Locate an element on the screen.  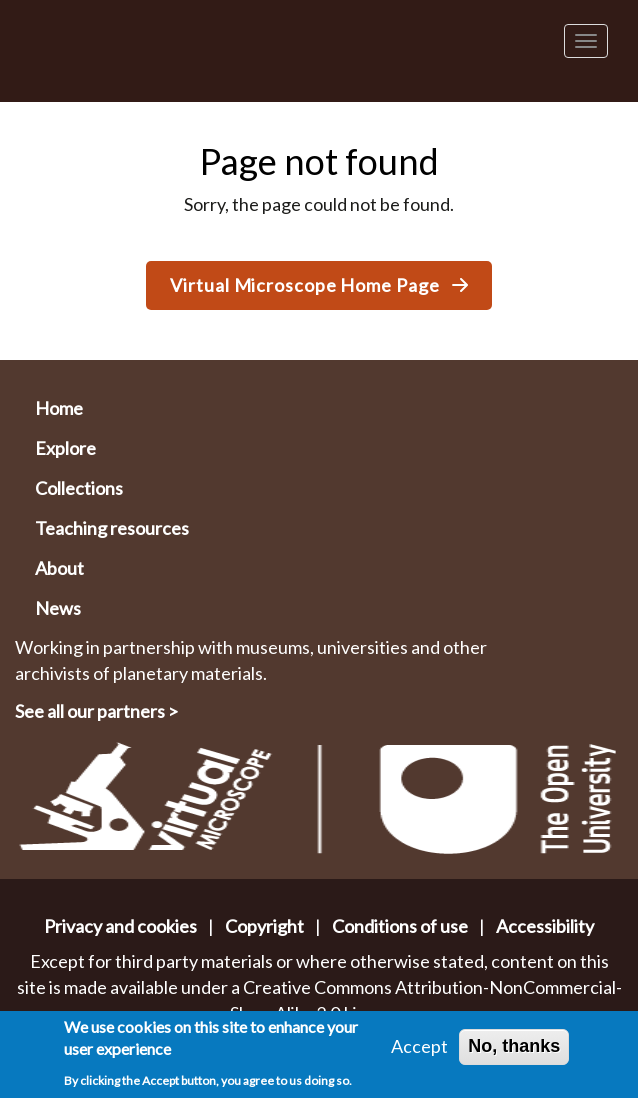
Accept is located at coordinates (419, 1046).